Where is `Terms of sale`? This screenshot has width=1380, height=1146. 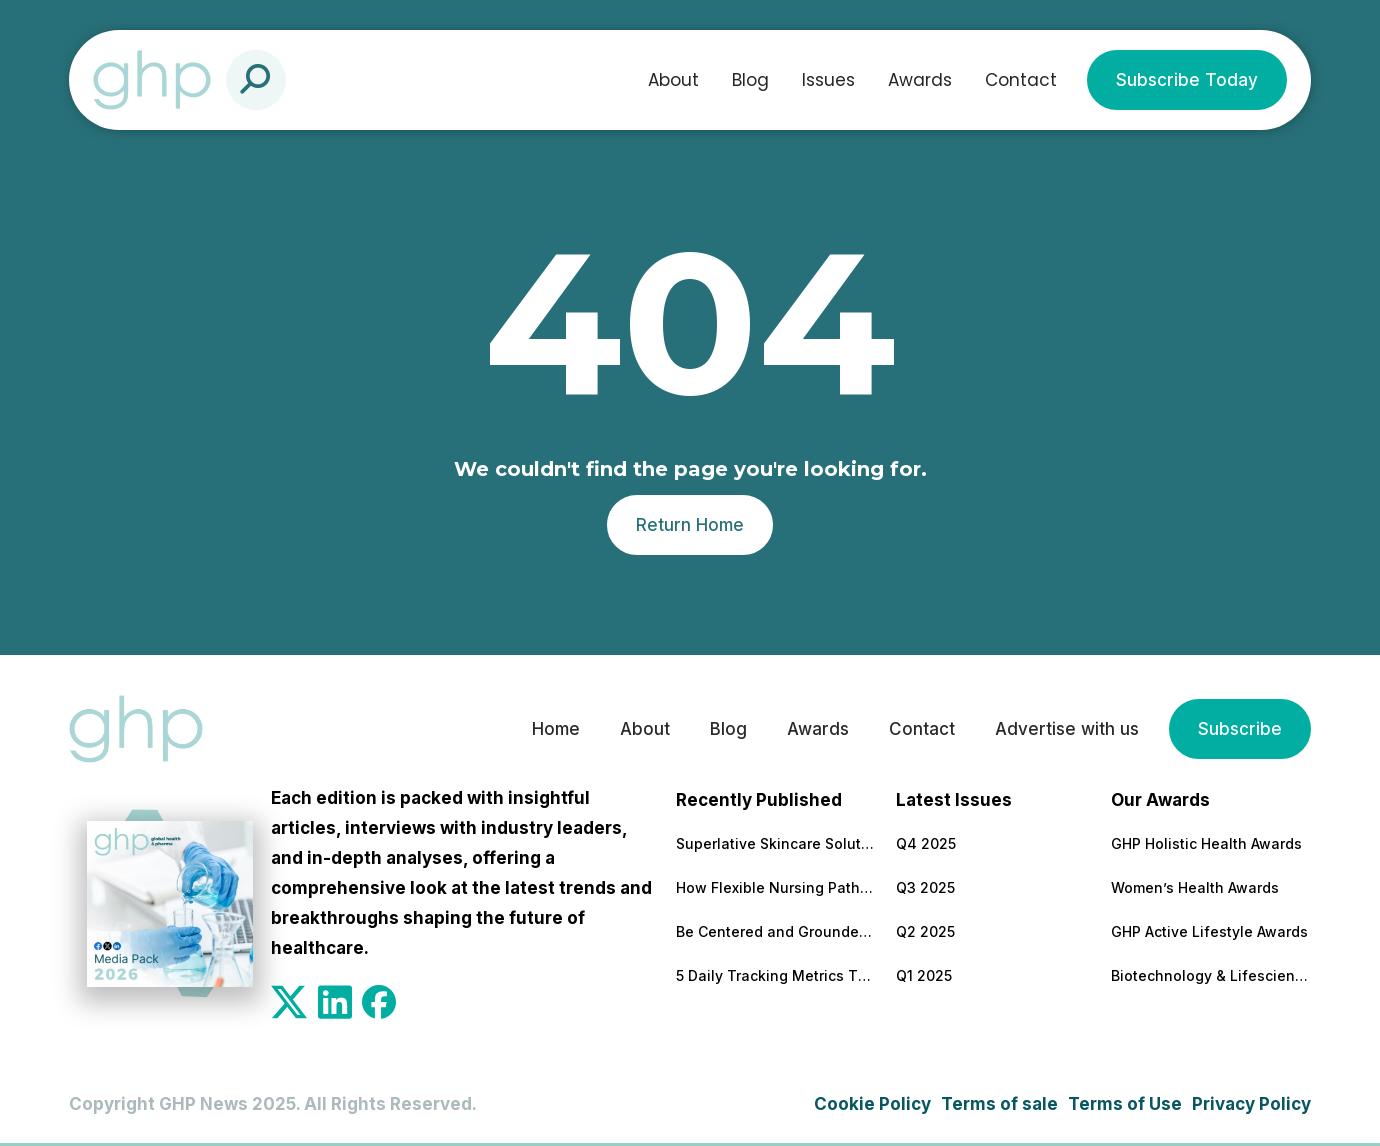
Terms of sale is located at coordinates (999, 1104).